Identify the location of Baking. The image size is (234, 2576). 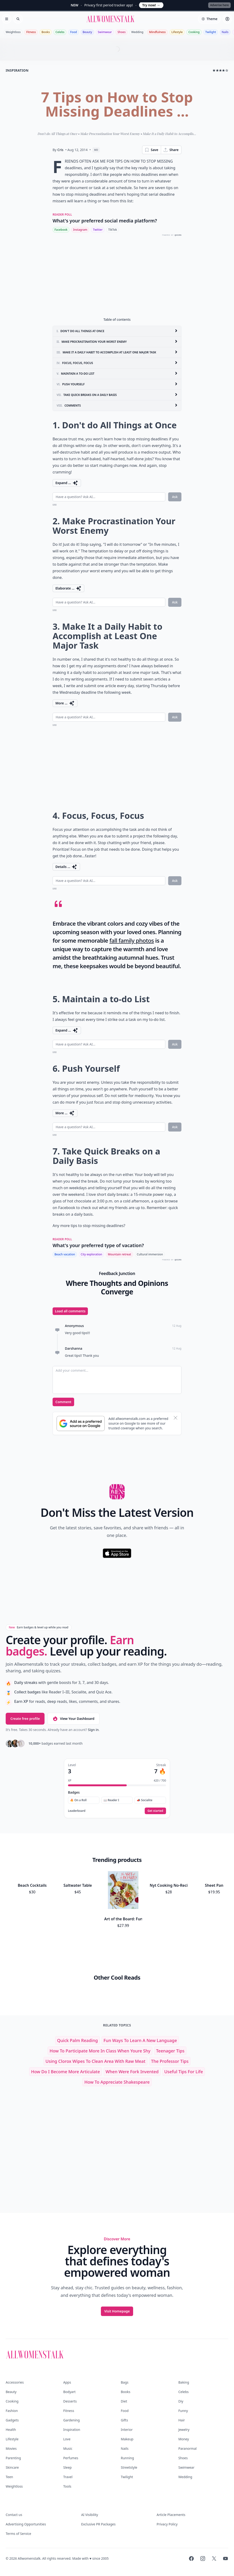
(183, 2382).